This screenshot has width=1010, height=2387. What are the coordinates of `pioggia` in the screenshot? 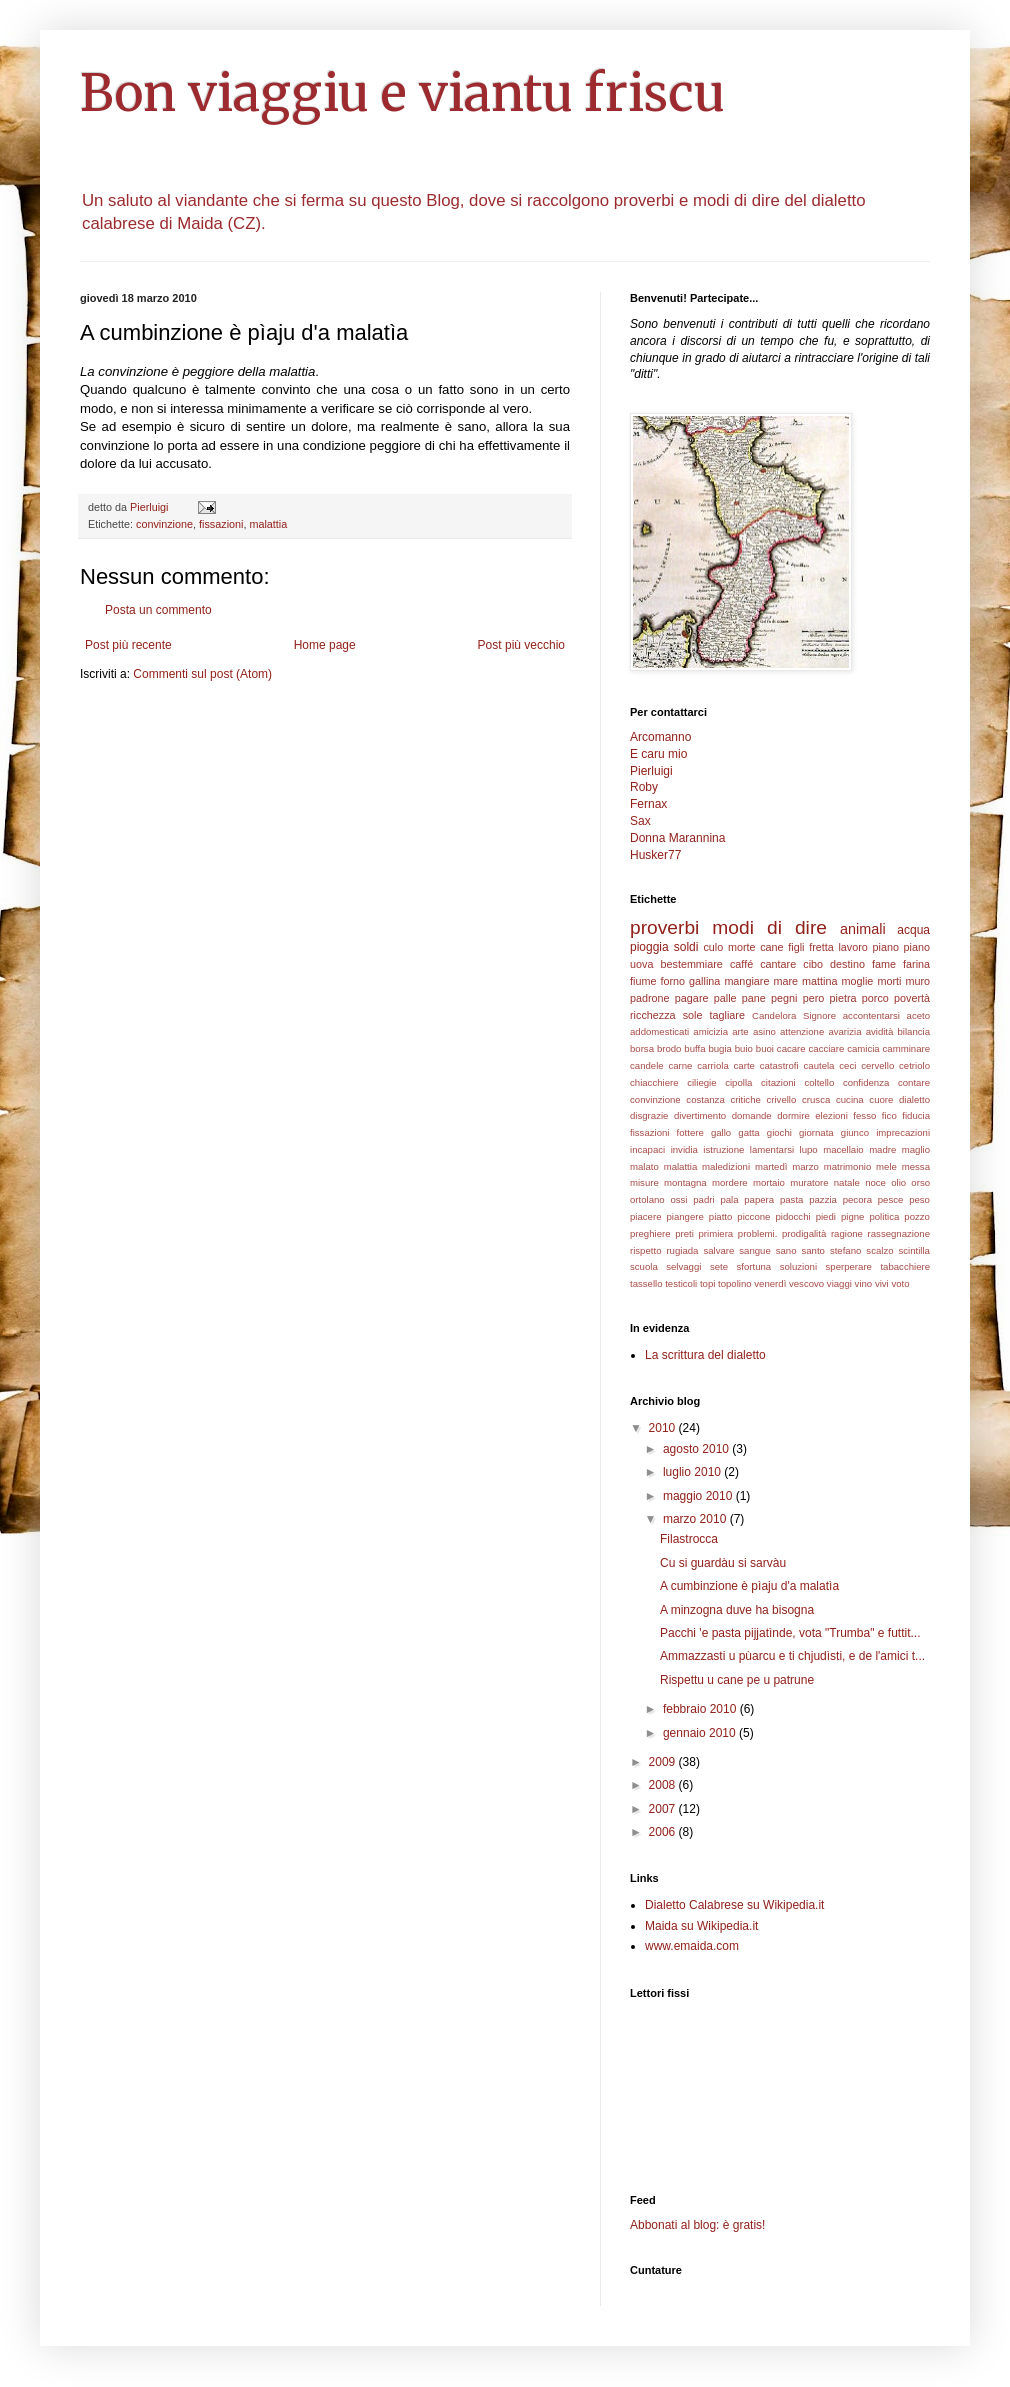 It's located at (649, 947).